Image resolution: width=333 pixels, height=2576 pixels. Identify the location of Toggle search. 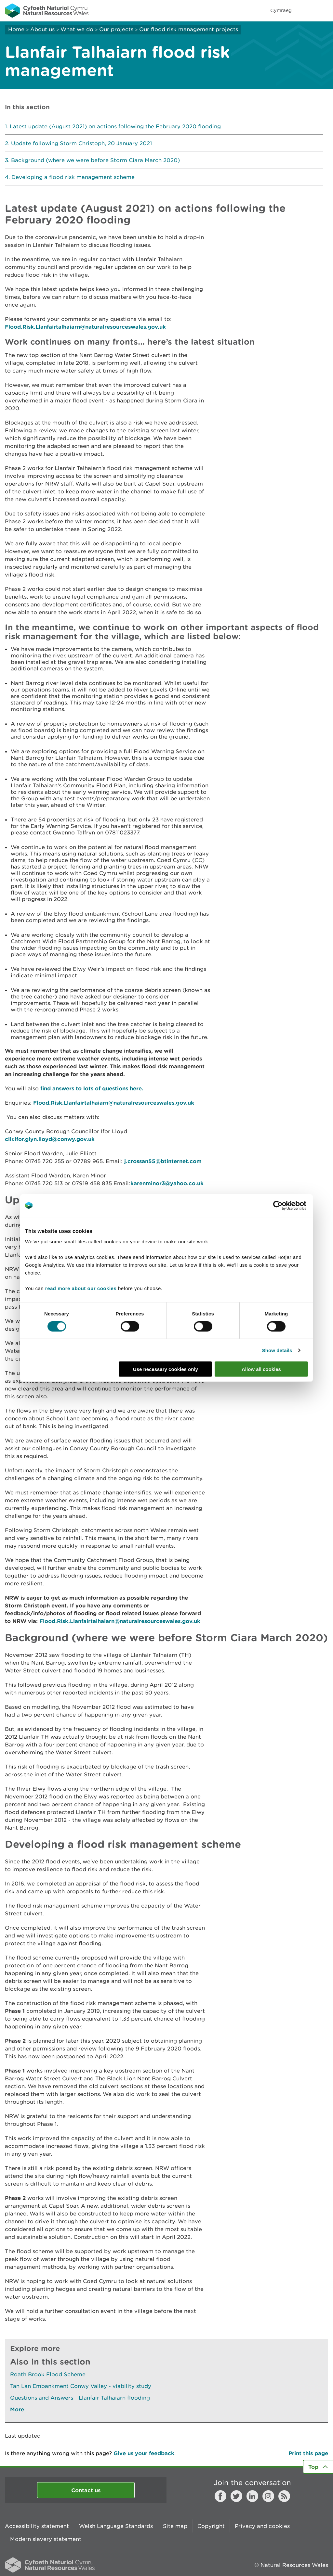
(306, 10).